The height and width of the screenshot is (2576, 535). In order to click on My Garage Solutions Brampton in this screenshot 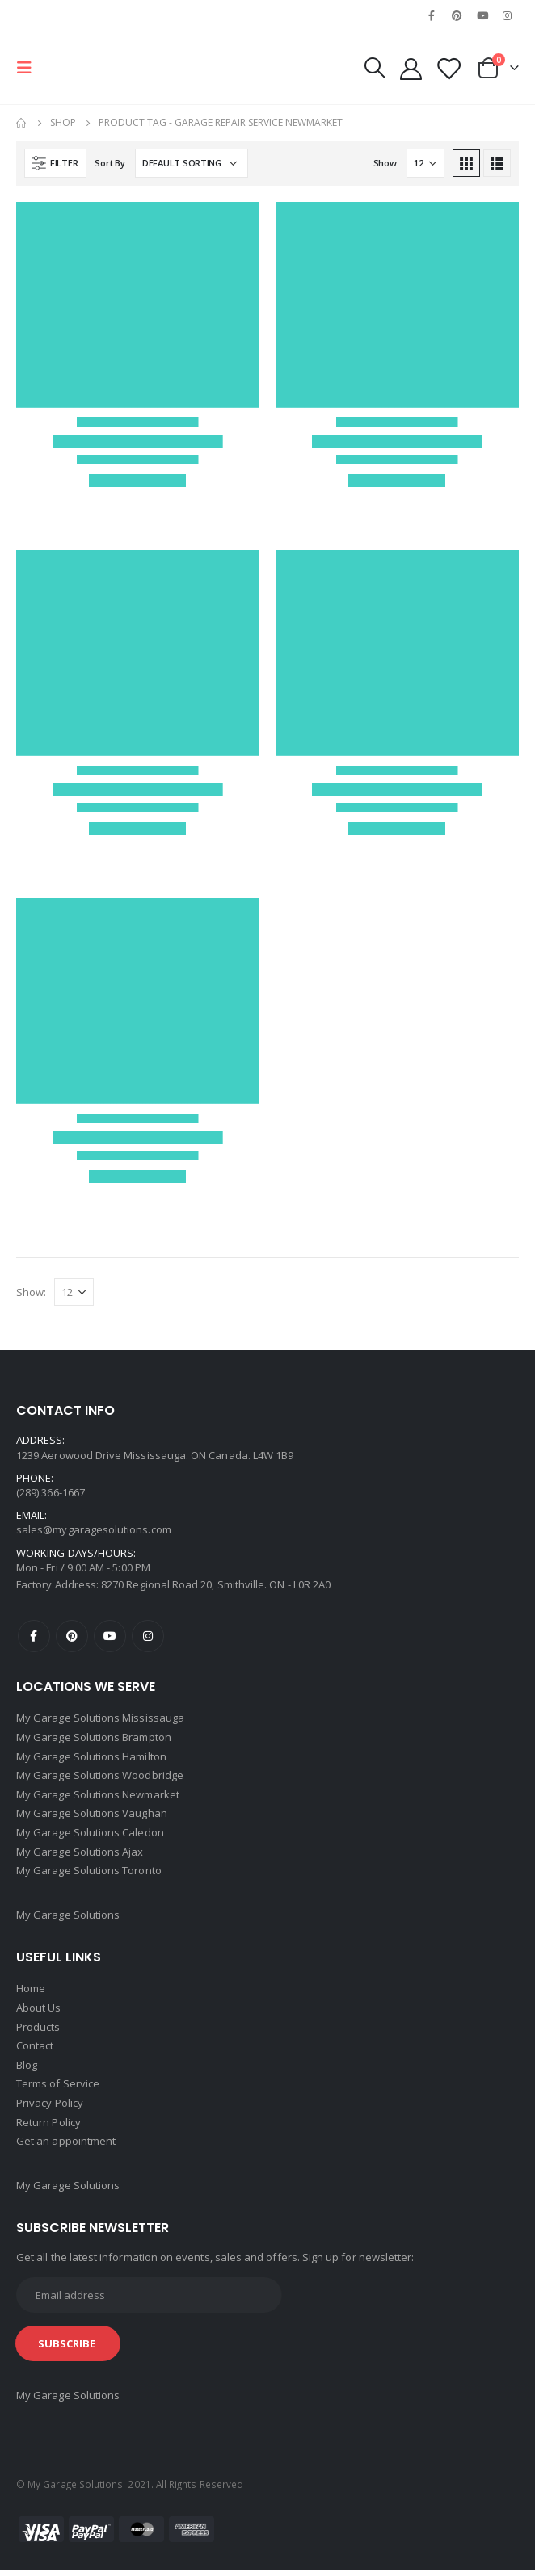, I will do `click(93, 1738)`.